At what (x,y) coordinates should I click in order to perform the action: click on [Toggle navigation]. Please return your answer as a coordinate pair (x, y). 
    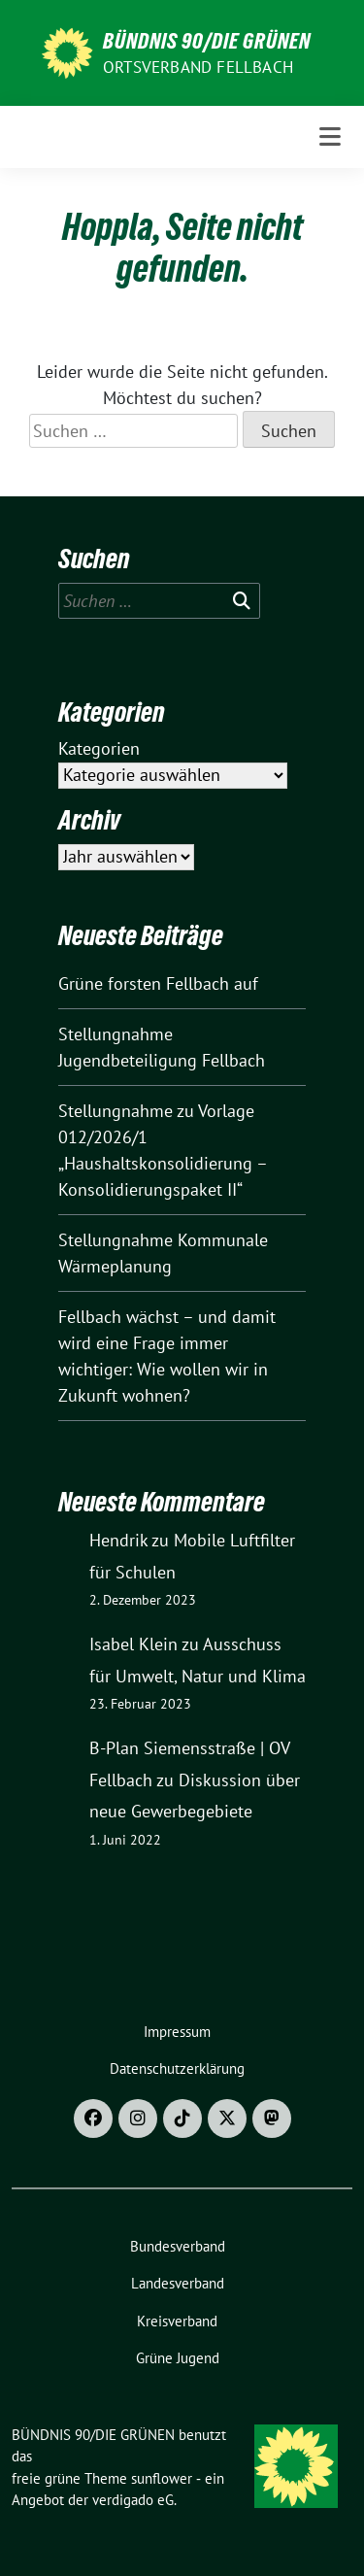
    Looking at the image, I should click on (330, 136).